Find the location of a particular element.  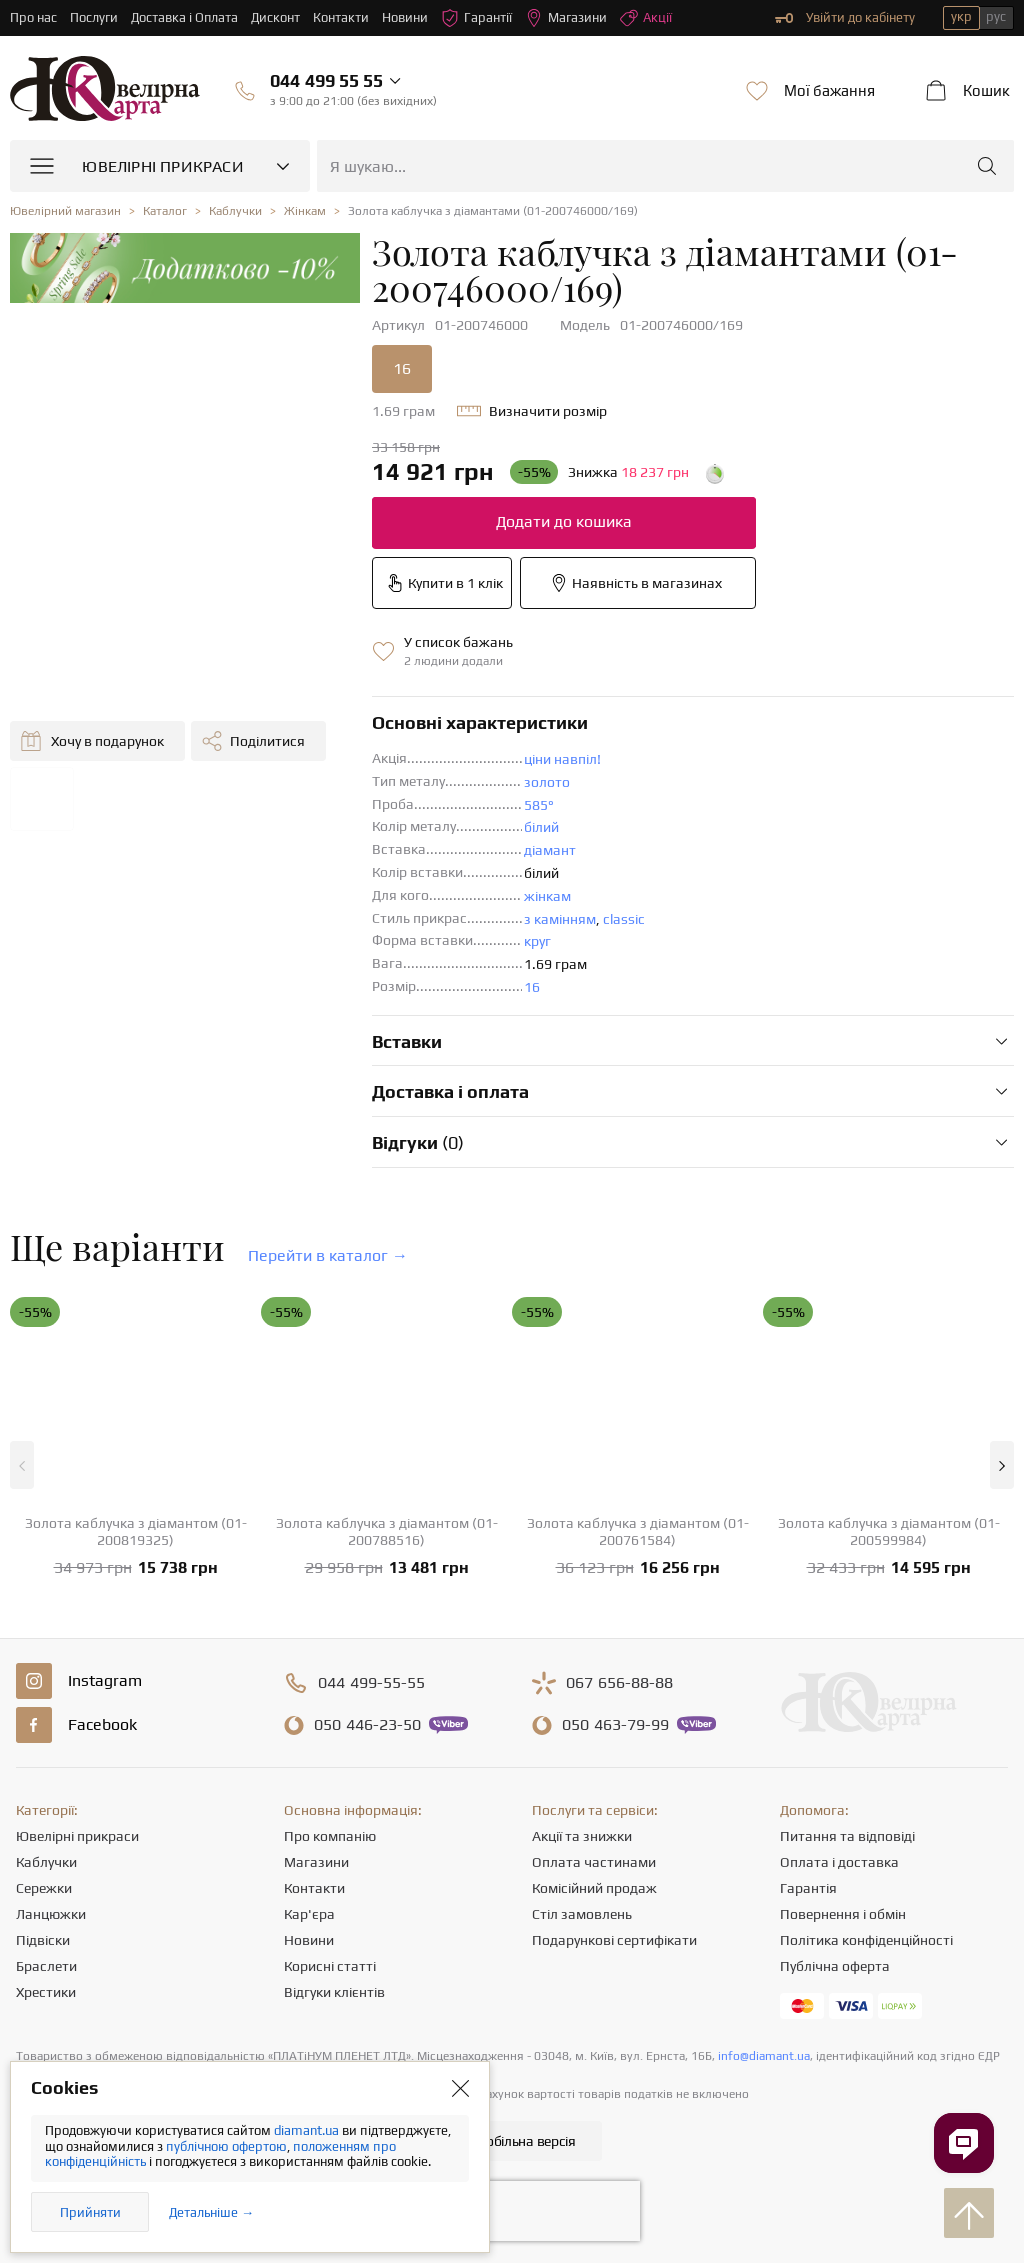

Оплата частинами is located at coordinates (594, 1862).